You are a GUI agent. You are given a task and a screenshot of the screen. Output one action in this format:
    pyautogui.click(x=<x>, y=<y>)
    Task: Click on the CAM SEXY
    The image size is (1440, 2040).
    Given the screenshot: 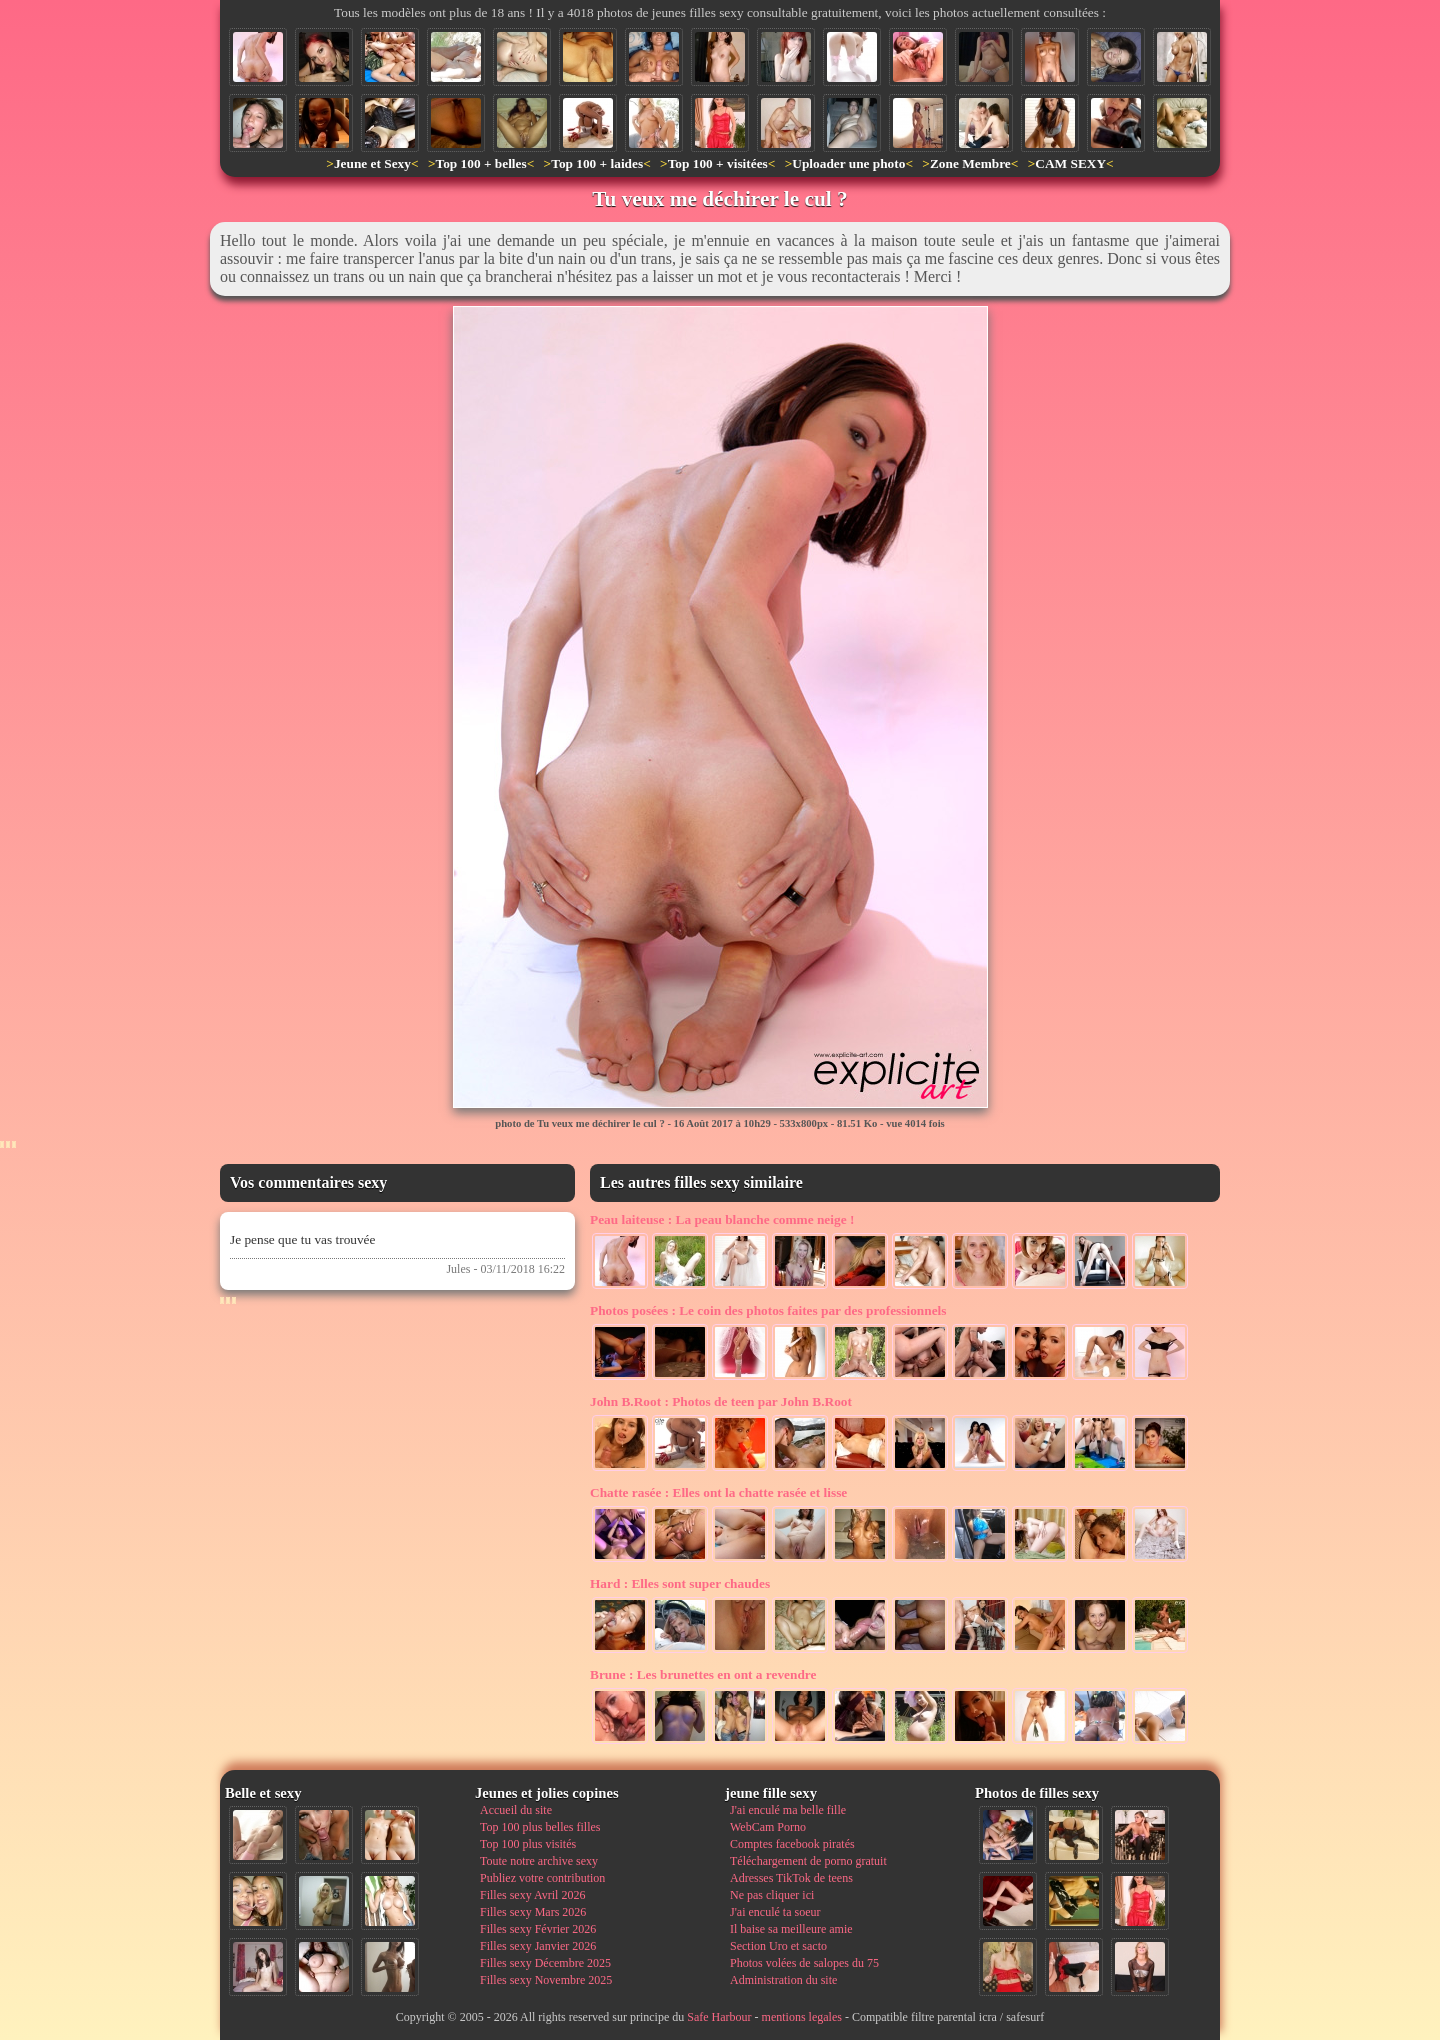 What is the action you would take?
    pyautogui.click(x=1070, y=163)
    